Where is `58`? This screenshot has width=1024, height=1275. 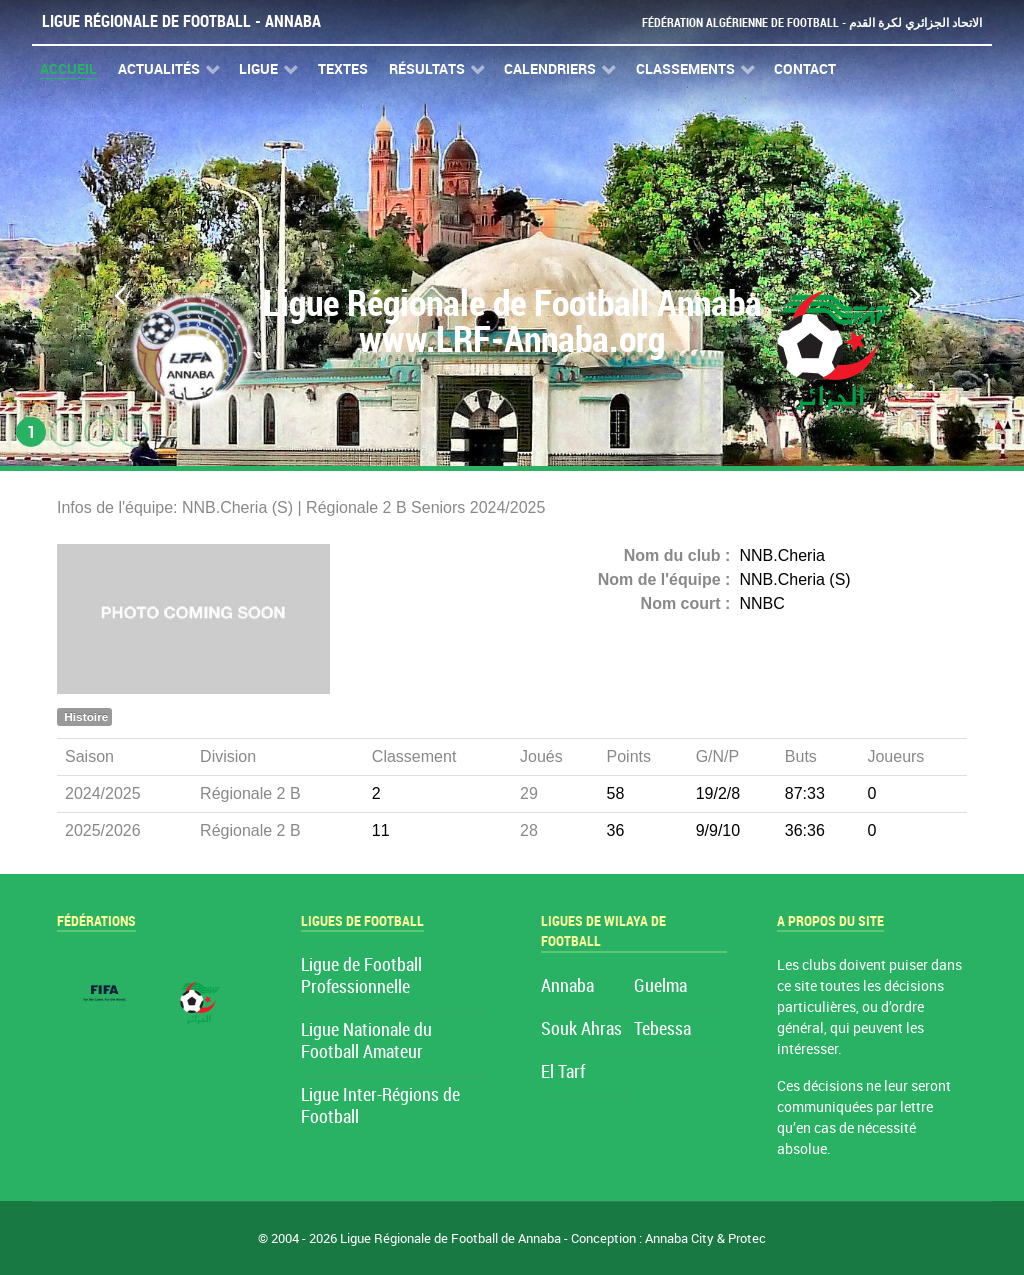
58 is located at coordinates (616, 793).